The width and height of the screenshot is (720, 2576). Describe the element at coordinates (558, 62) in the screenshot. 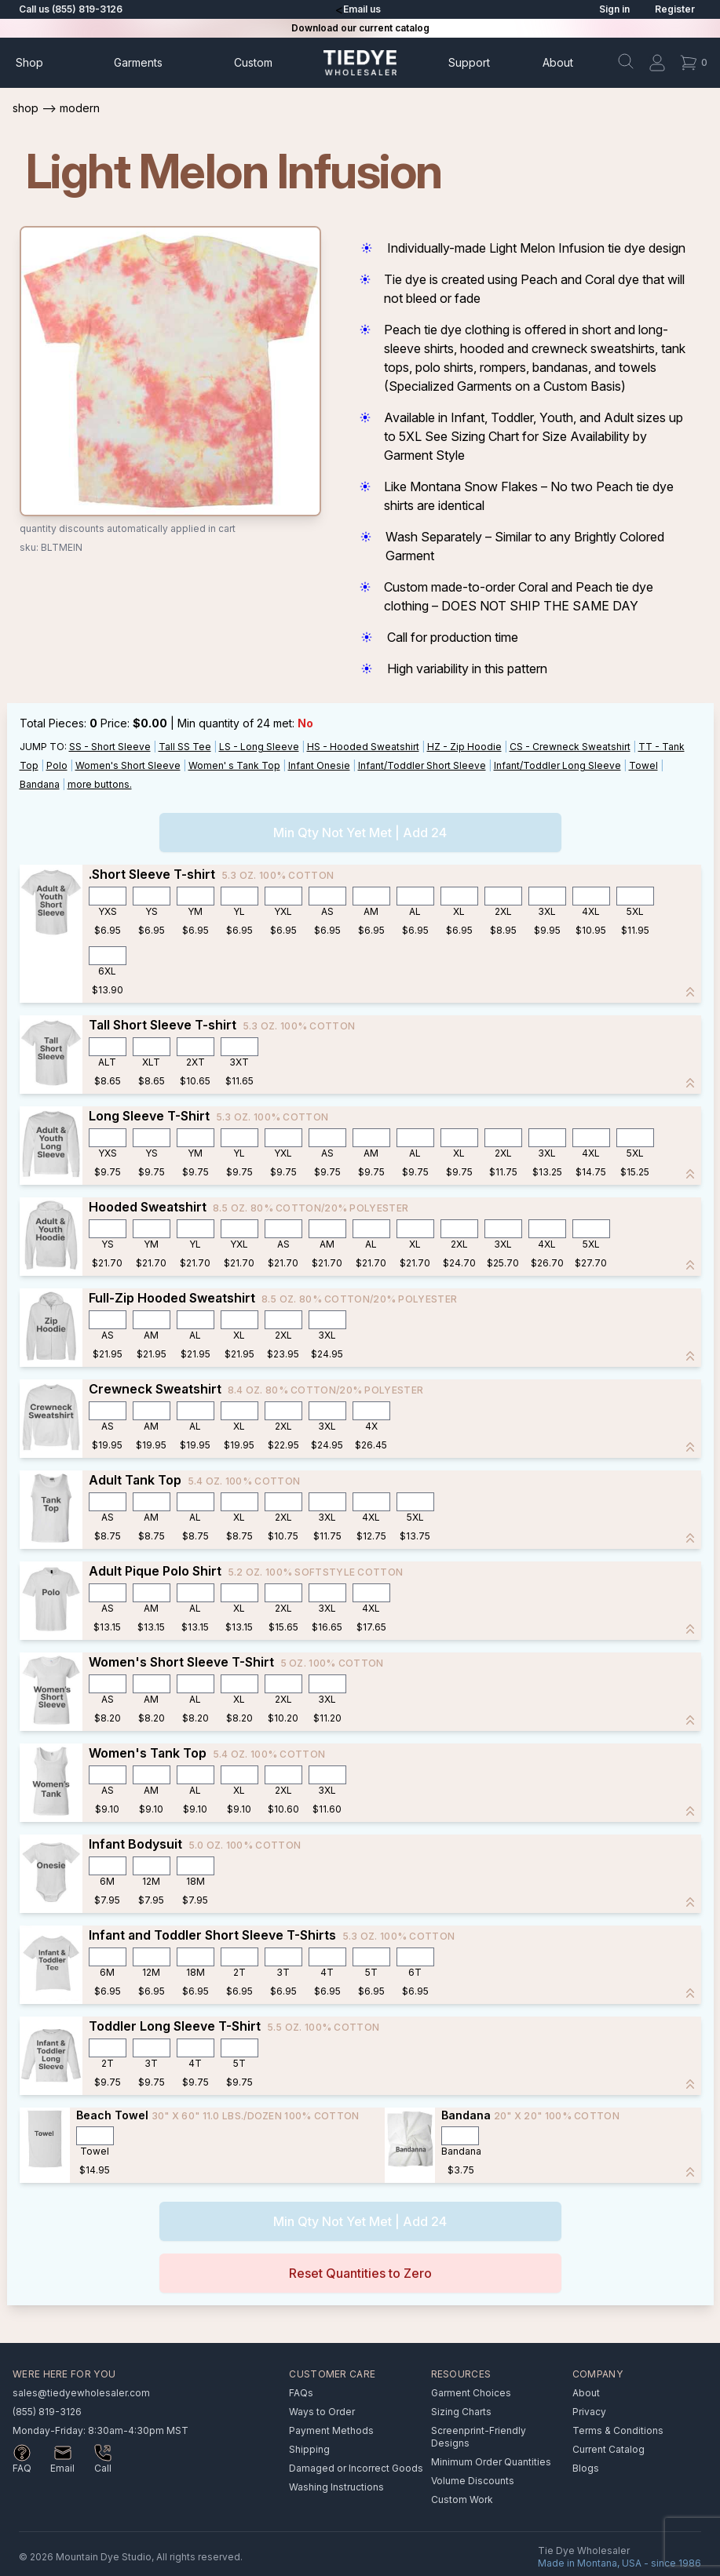

I see `About` at that location.